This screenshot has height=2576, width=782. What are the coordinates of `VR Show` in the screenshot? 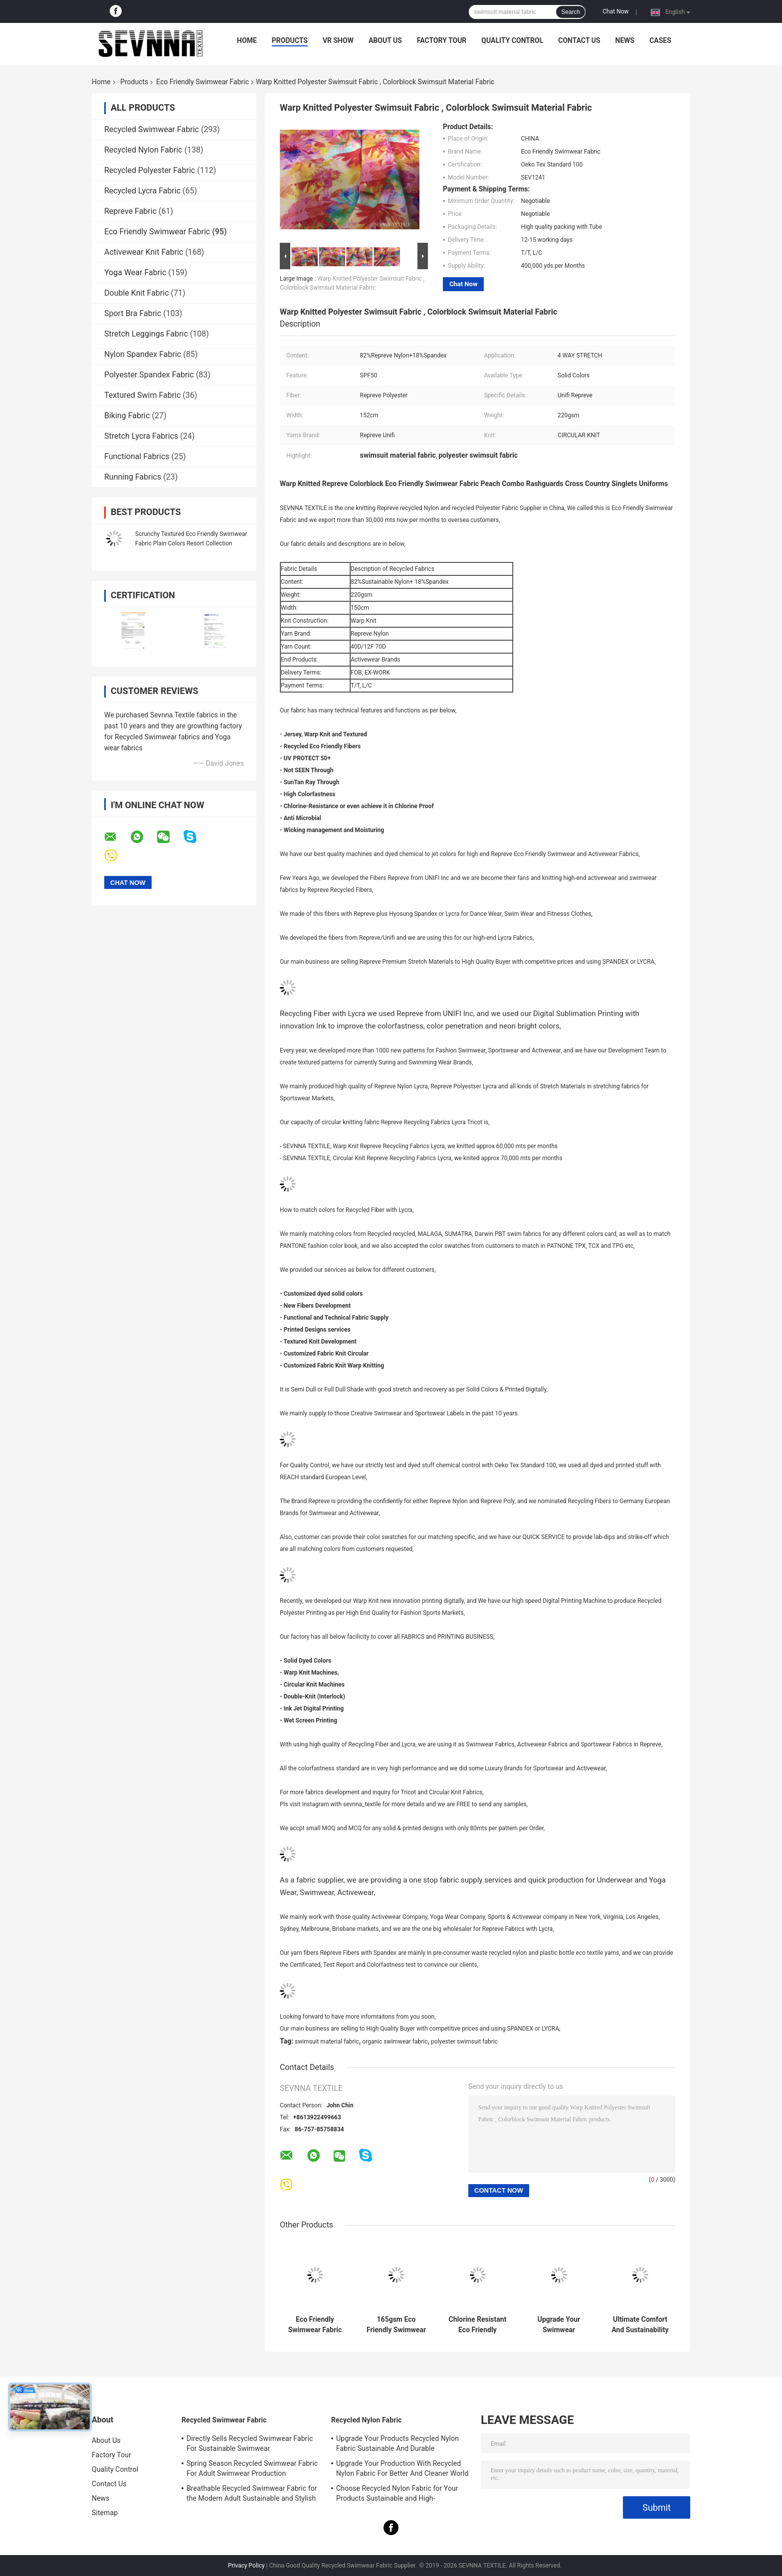 It's located at (338, 40).